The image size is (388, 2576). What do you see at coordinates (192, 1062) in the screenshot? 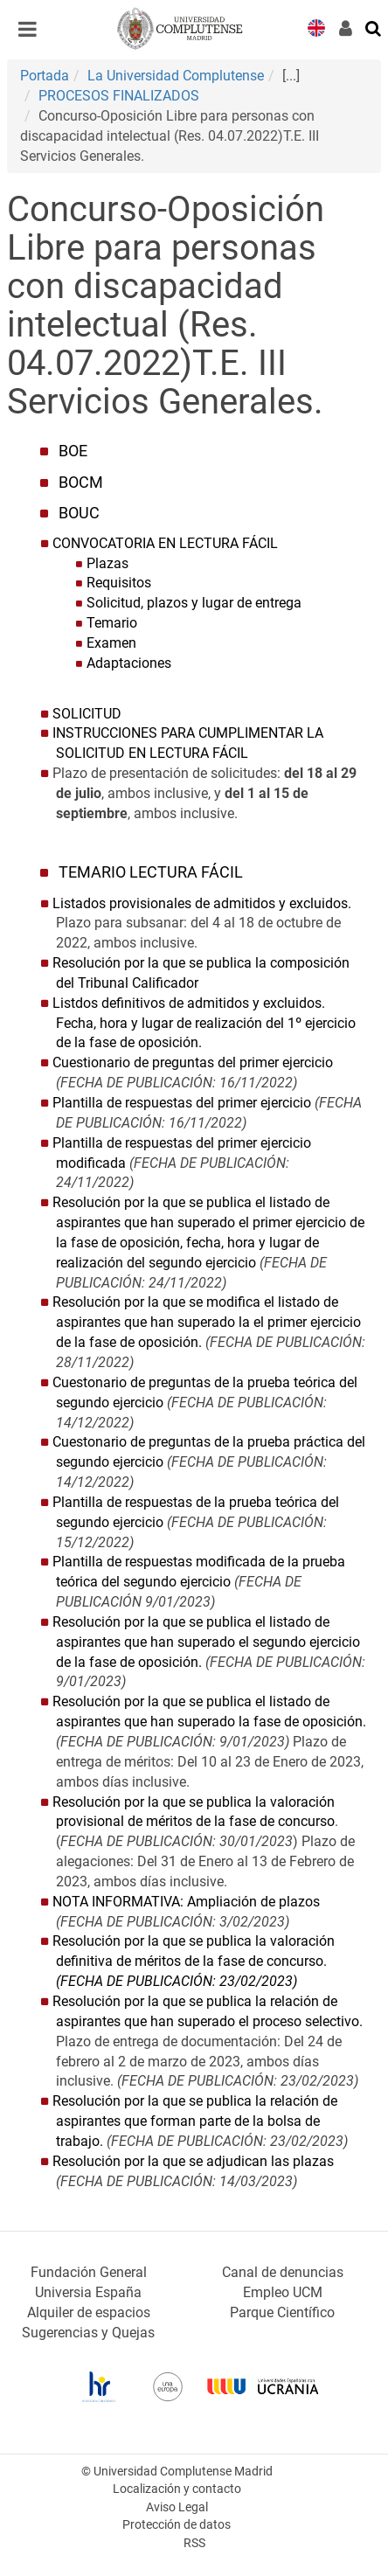
I see `Cuestionario de preguntas del primer ejercicio` at bounding box center [192, 1062].